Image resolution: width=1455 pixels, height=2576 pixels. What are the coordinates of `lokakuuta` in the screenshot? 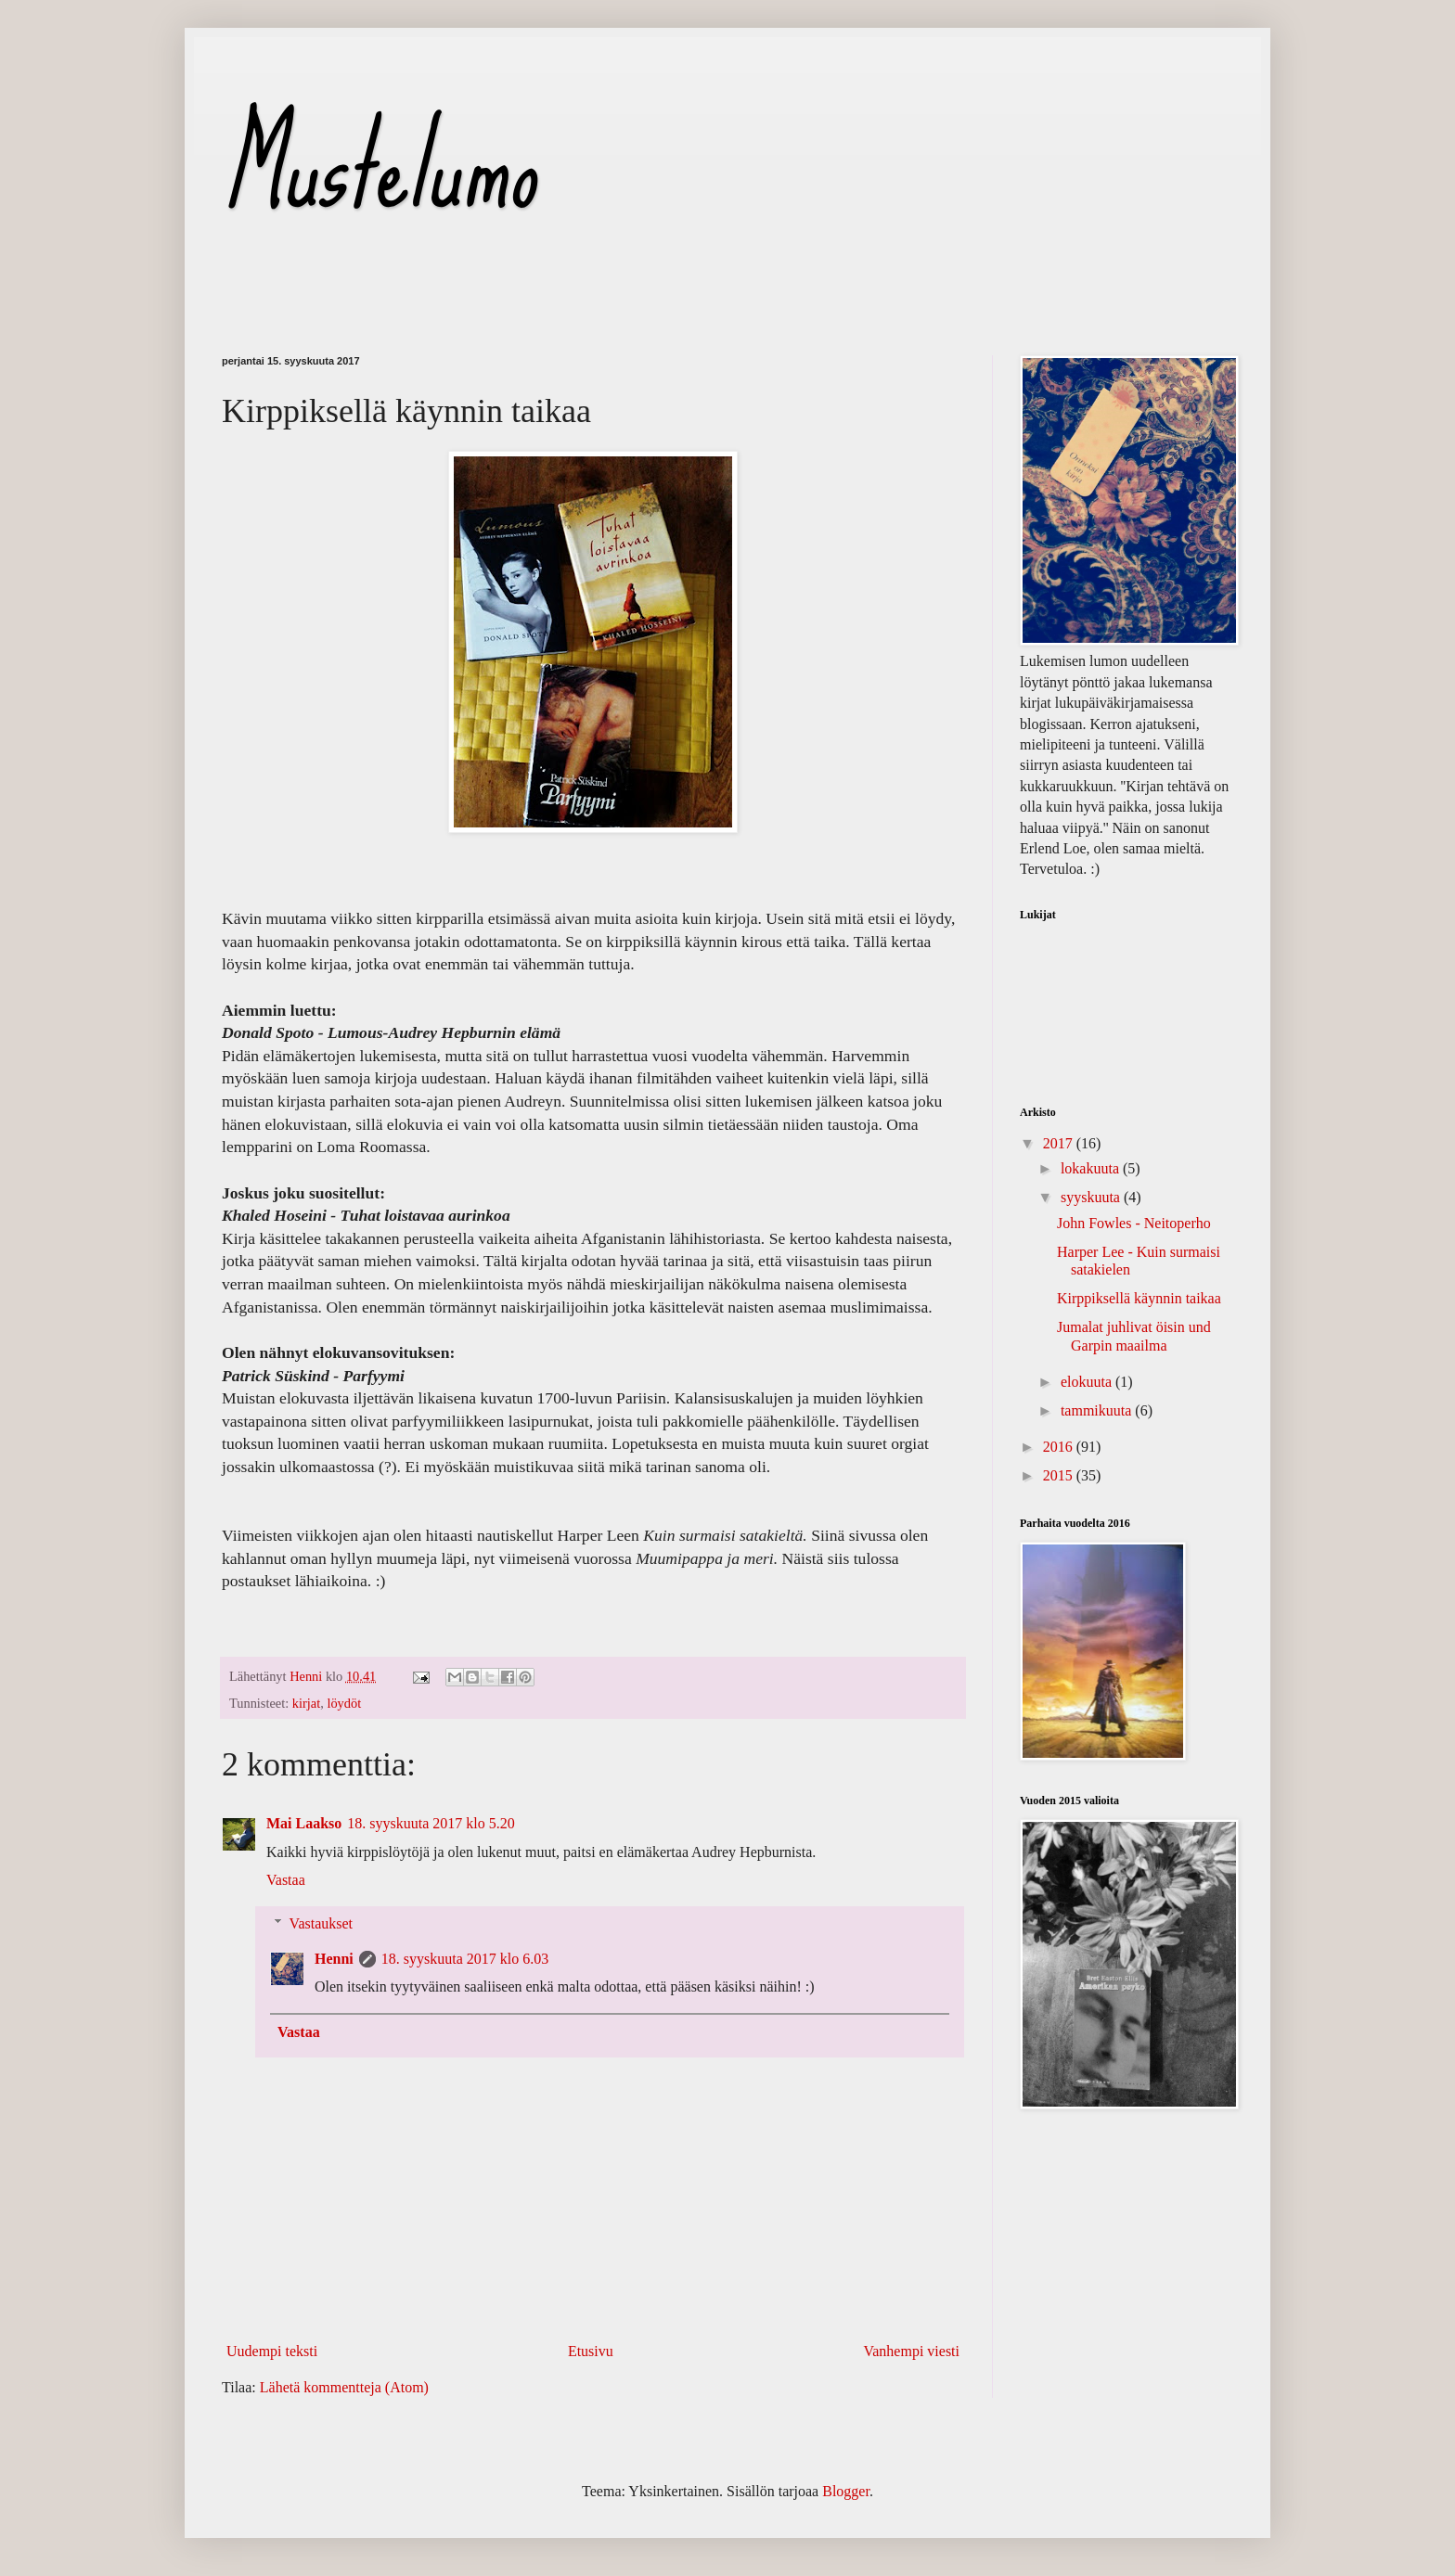 It's located at (1092, 1168).